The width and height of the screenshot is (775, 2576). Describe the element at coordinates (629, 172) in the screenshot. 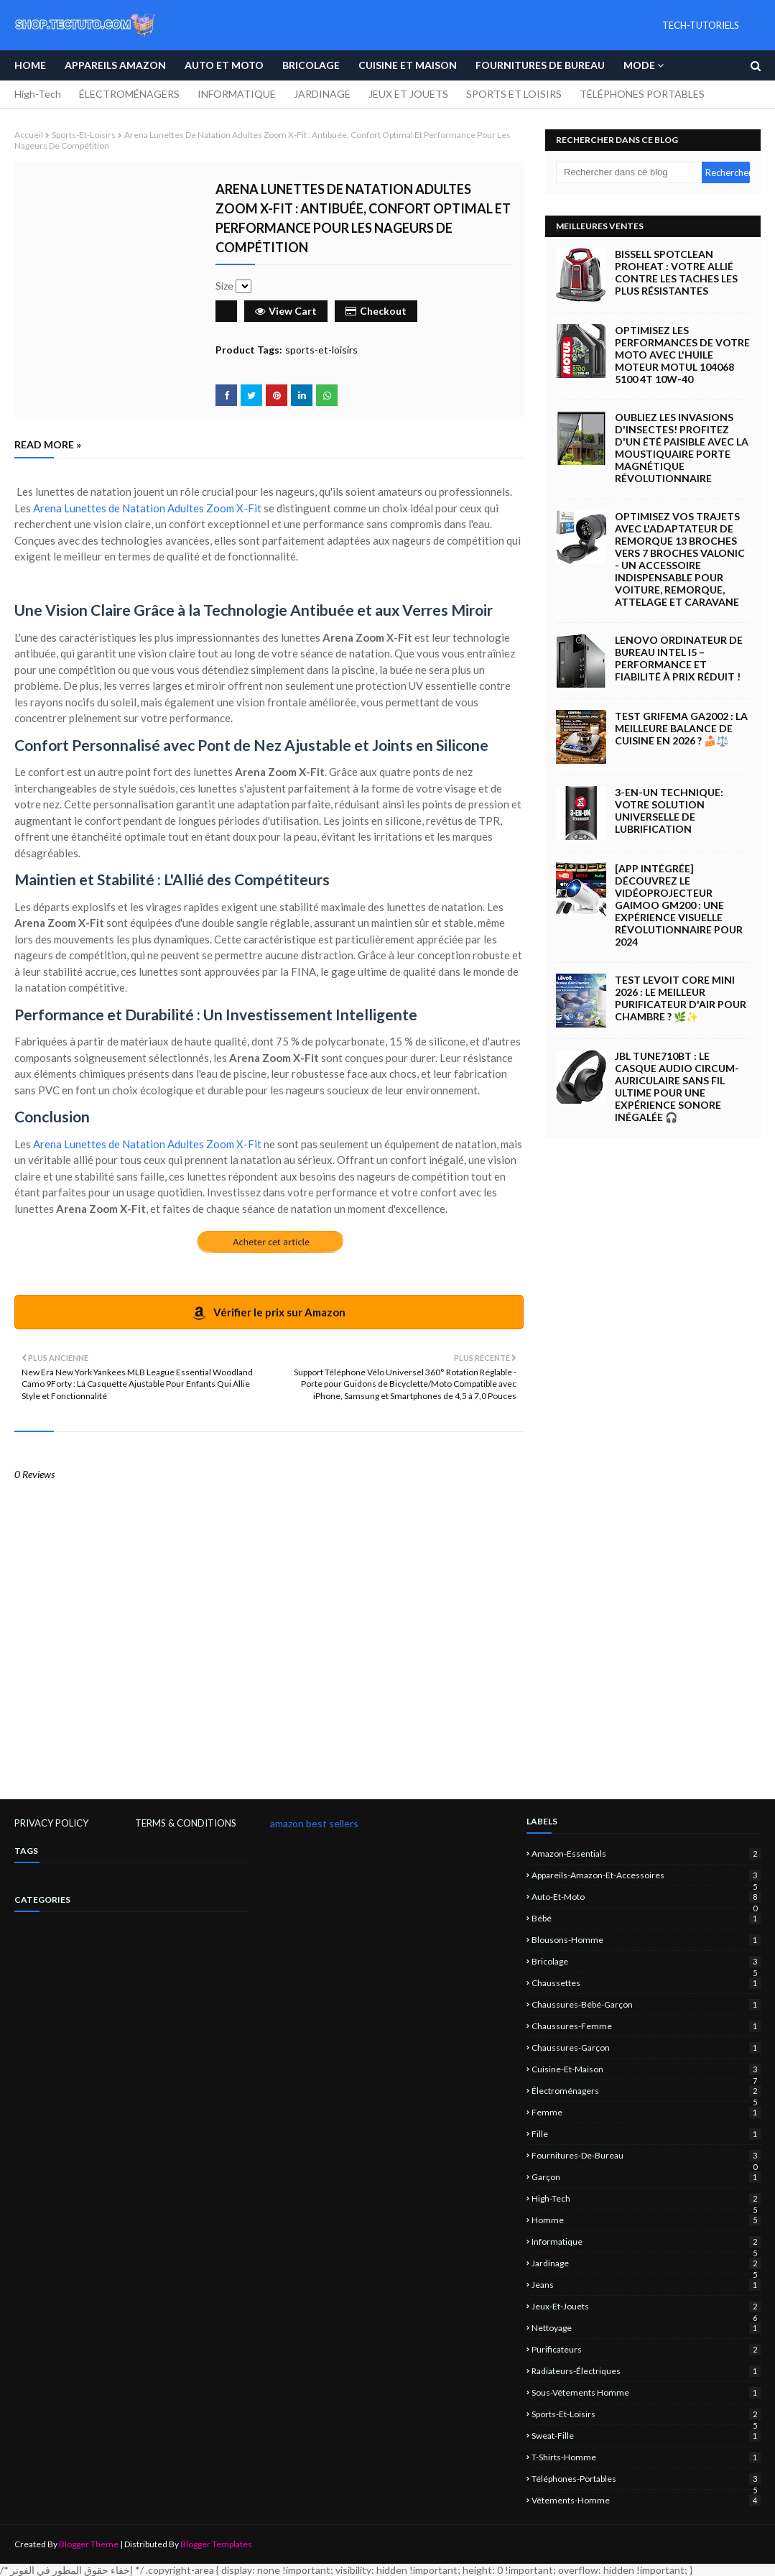

I see `[Rechercher dans ce blog]` at that location.